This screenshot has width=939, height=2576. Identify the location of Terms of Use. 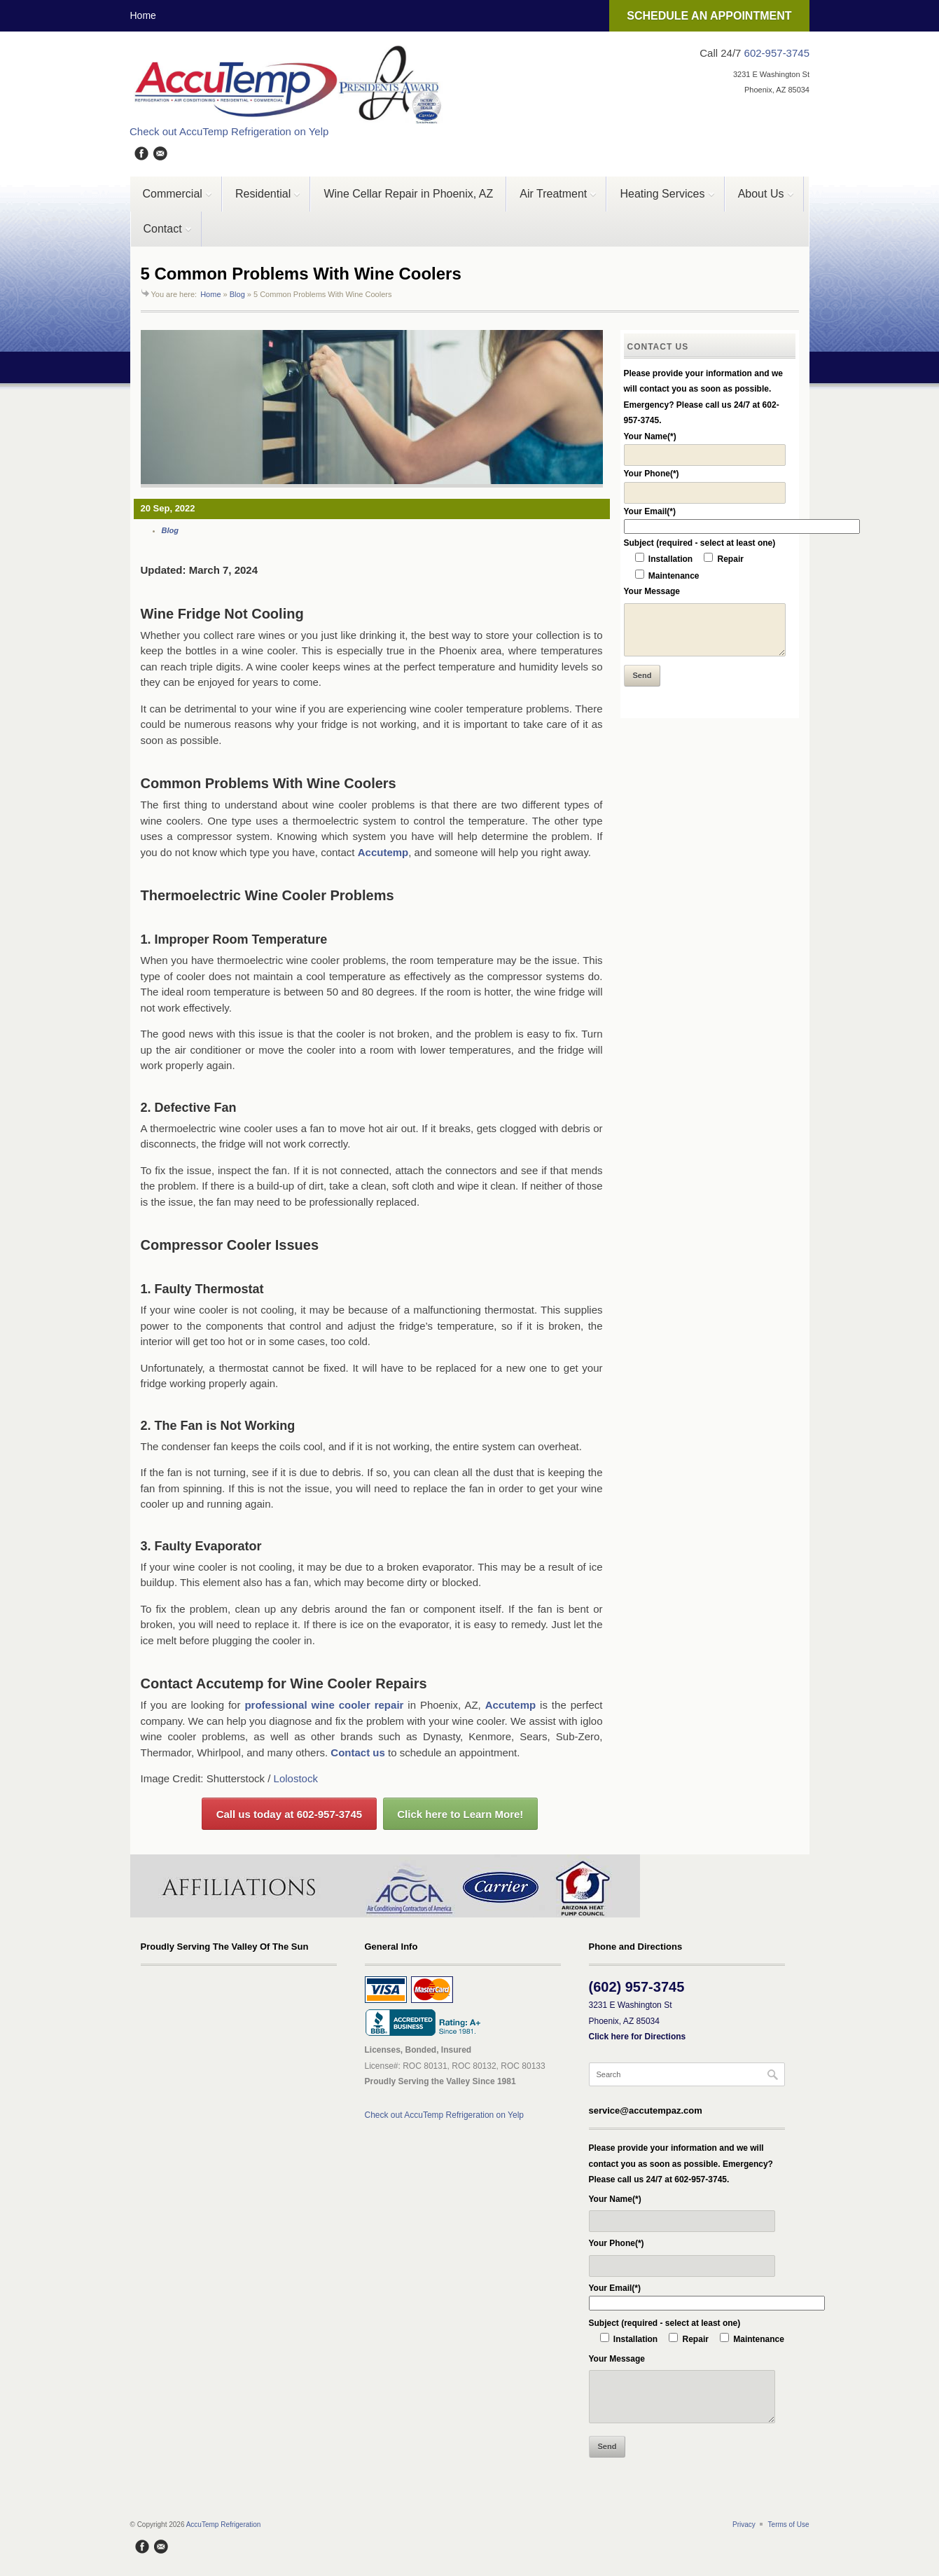
(788, 2524).